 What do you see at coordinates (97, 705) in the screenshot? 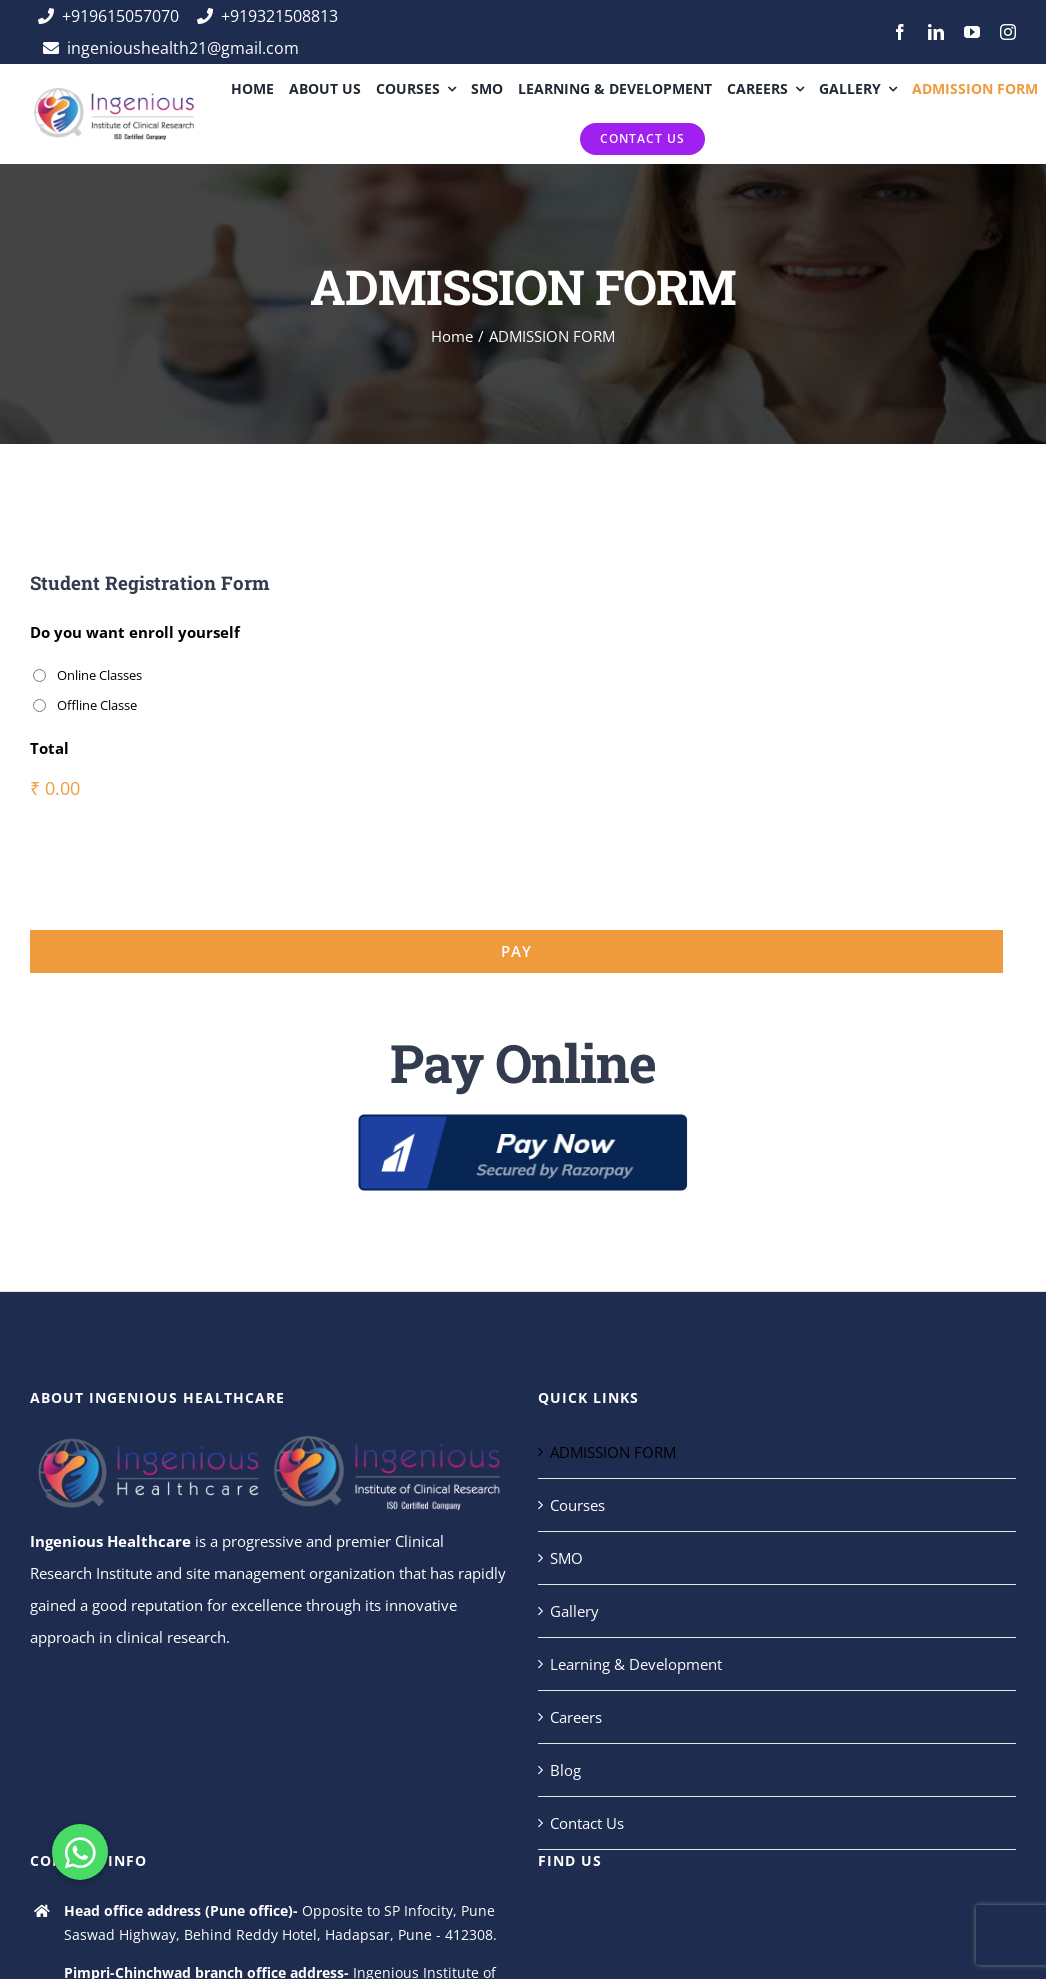
I see `Offline Classe` at bounding box center [97, 705].